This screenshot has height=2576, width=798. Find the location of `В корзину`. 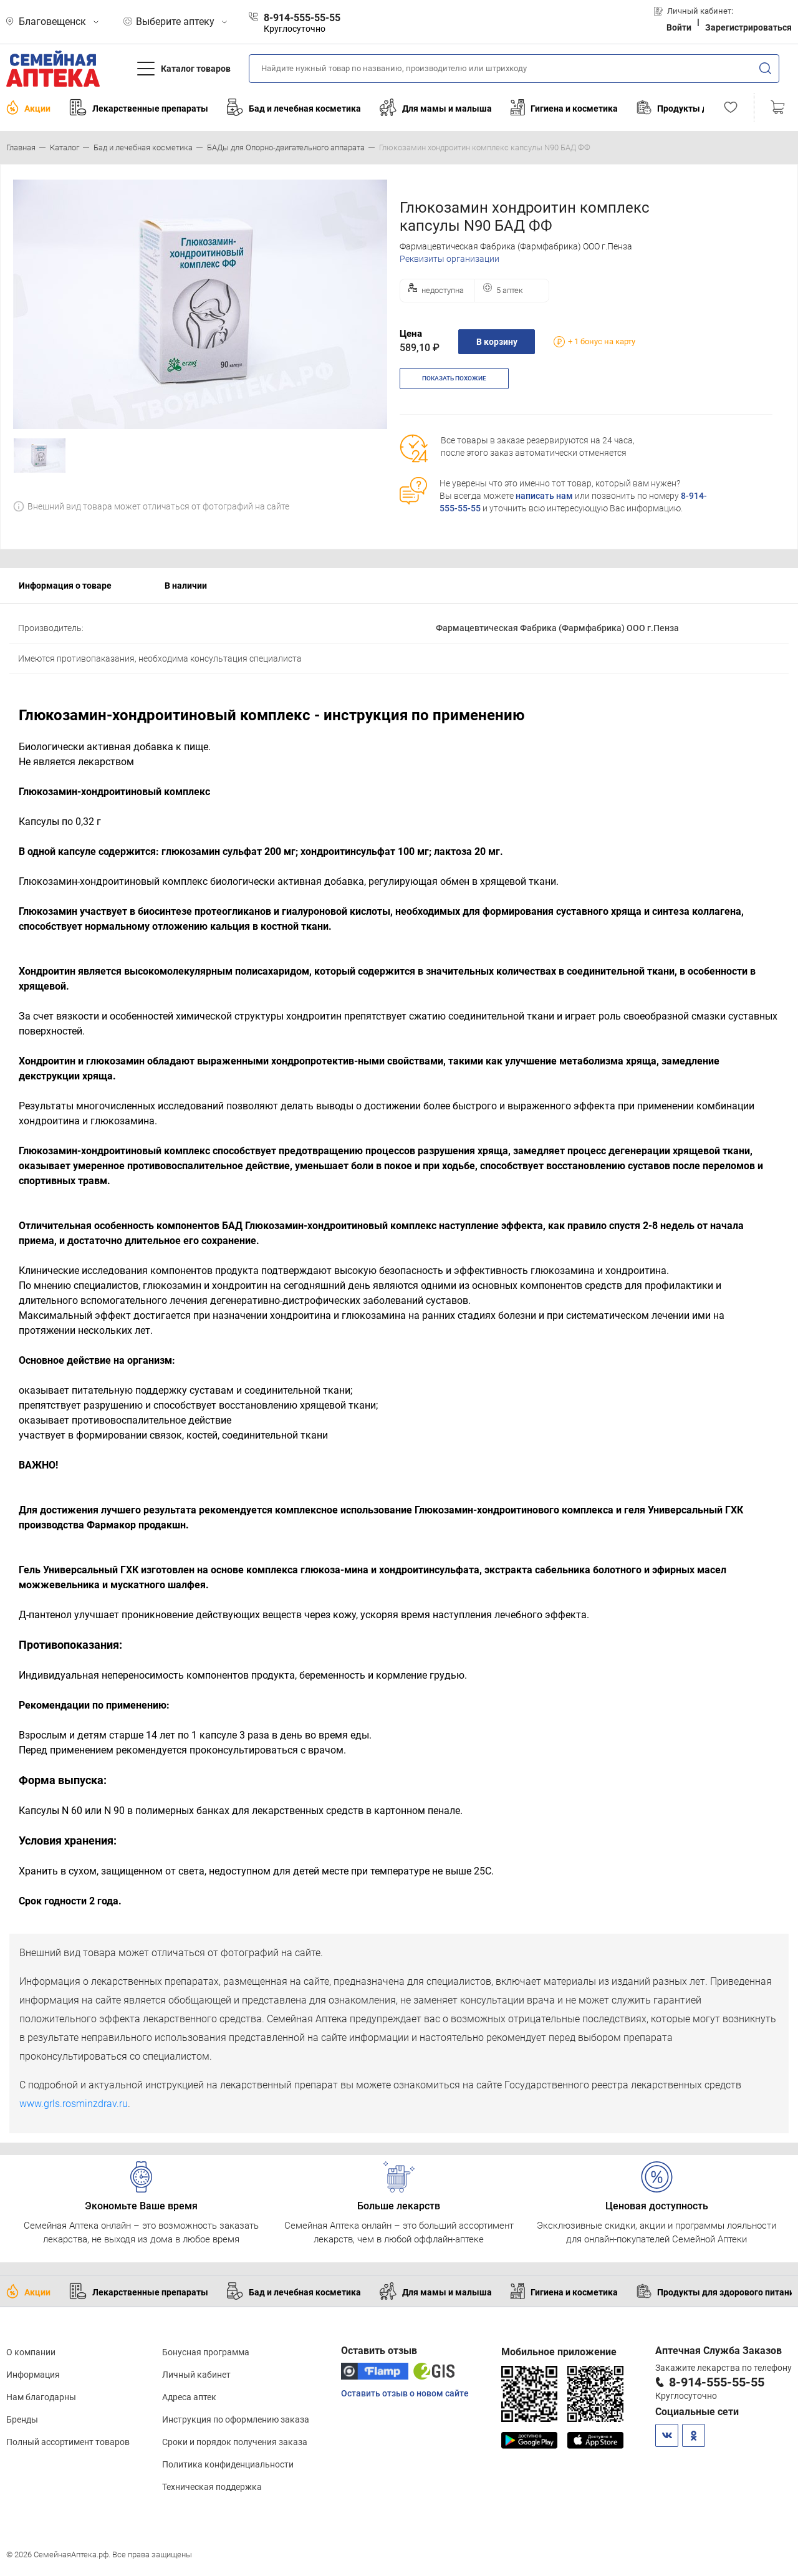

В корзину is located at coordinates (496, 342).